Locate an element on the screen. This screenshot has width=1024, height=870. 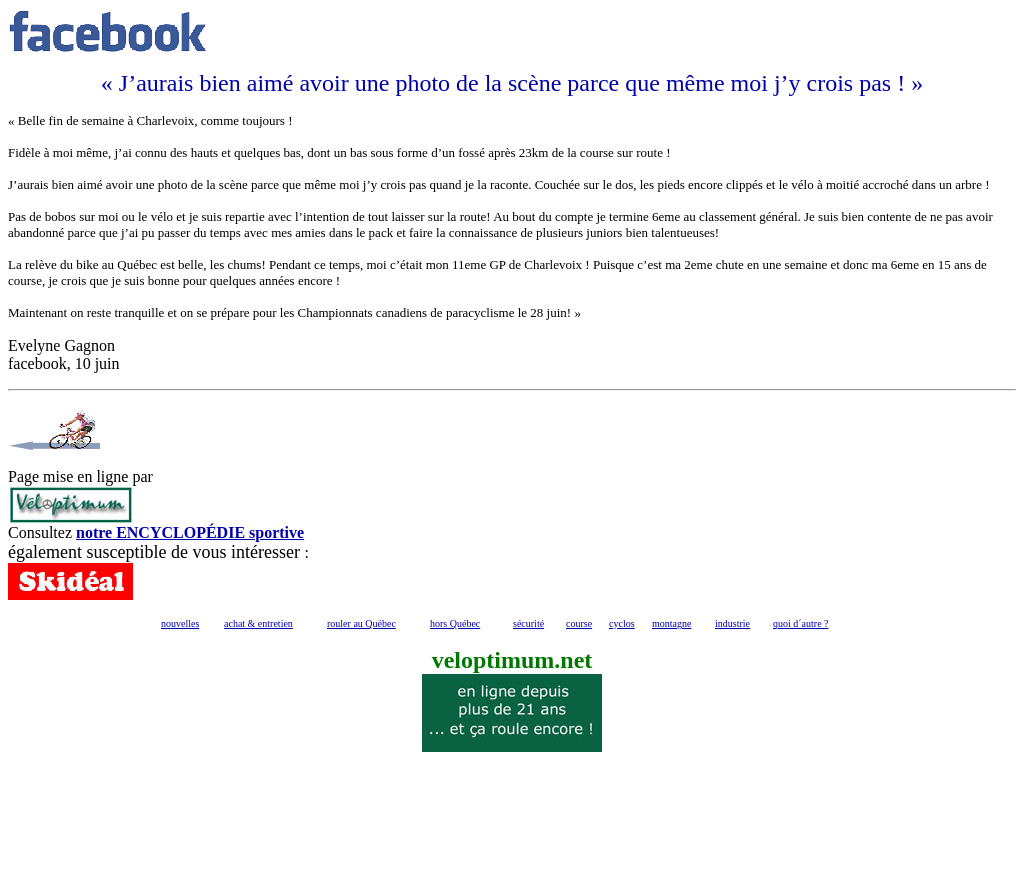
quoi d´autre ? is located at coordinates (801, 623).